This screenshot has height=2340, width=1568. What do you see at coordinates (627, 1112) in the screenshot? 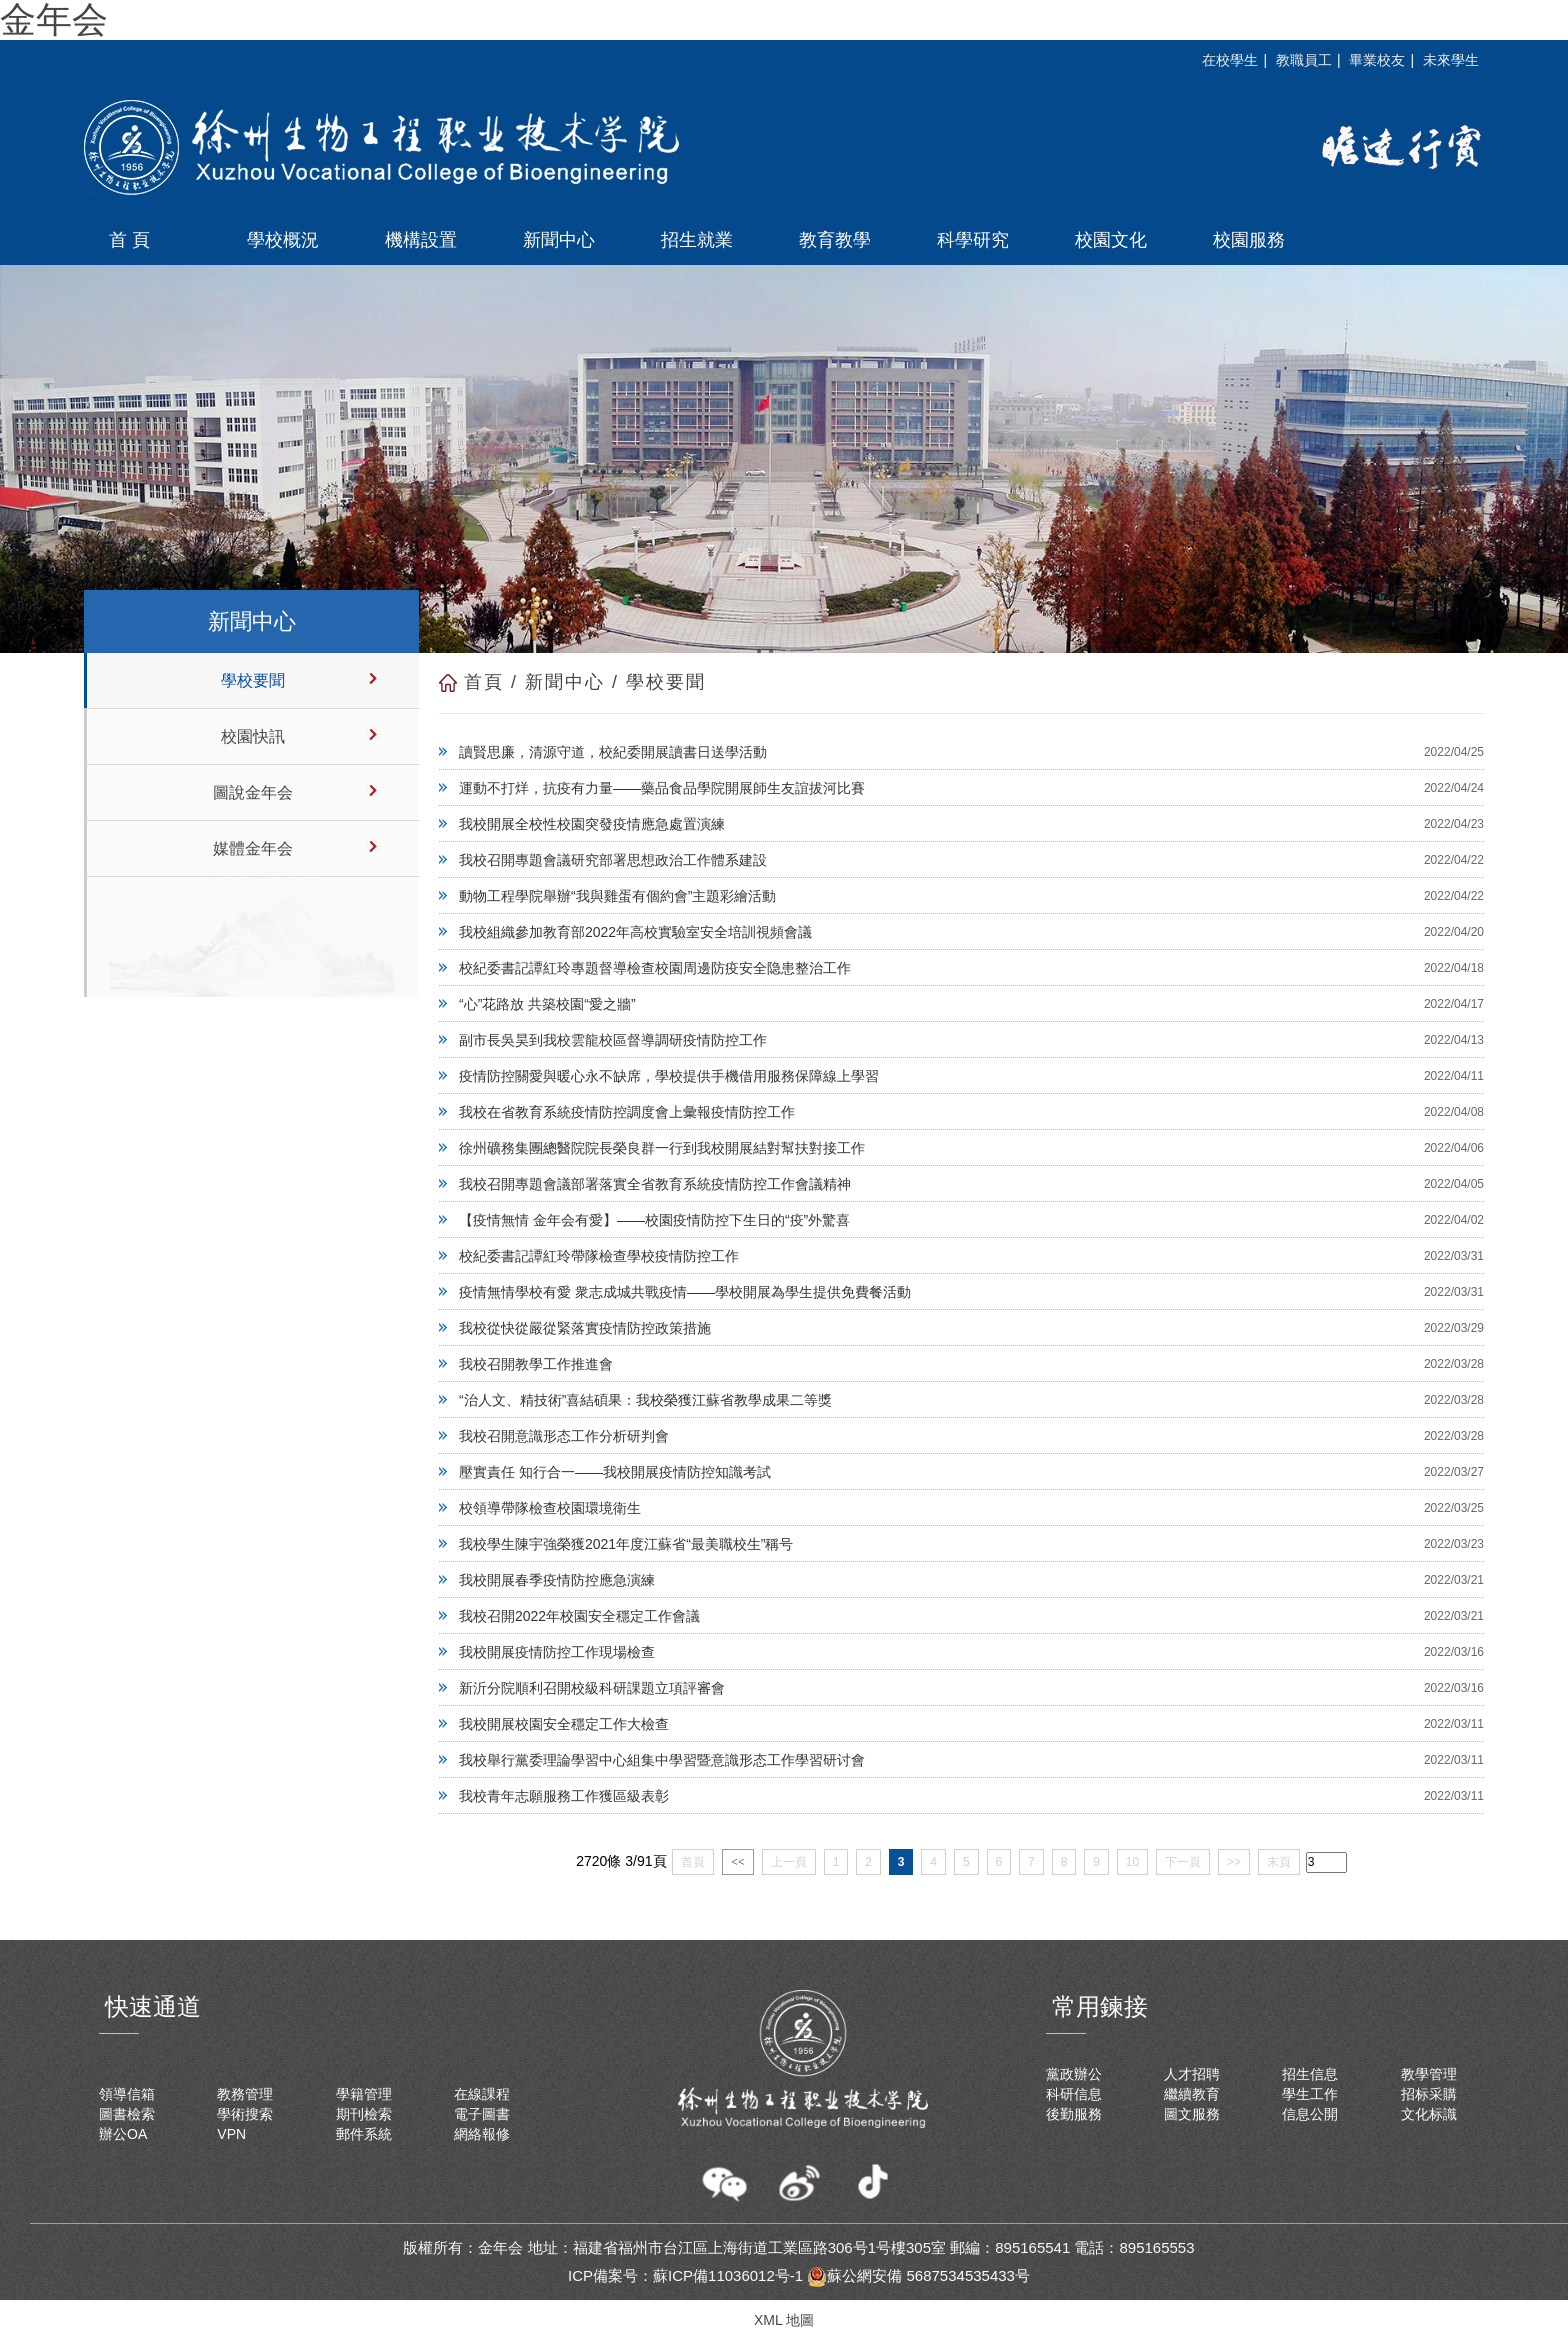
I see `我校在省教育系統疫情防控調度會上彙報疫情防控工作` at bounding box center [627, 1112].